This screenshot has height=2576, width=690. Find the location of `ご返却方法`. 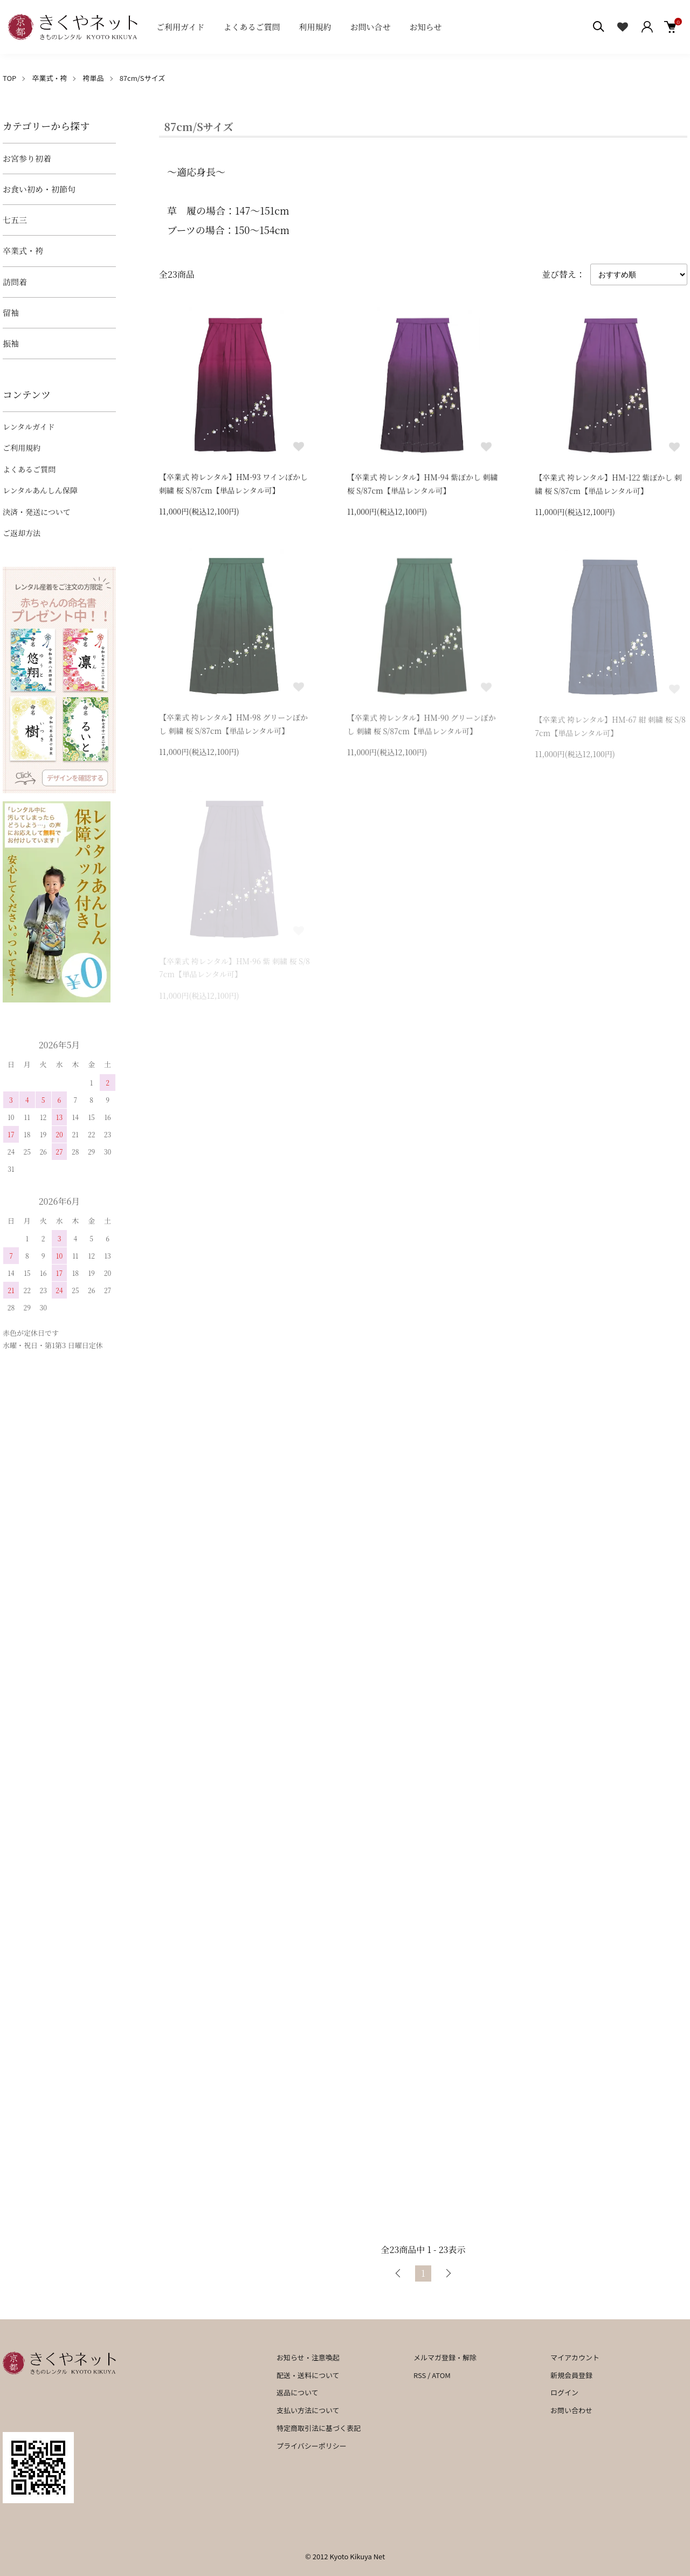

ご返却方法 is located at coordinates (21, 532).